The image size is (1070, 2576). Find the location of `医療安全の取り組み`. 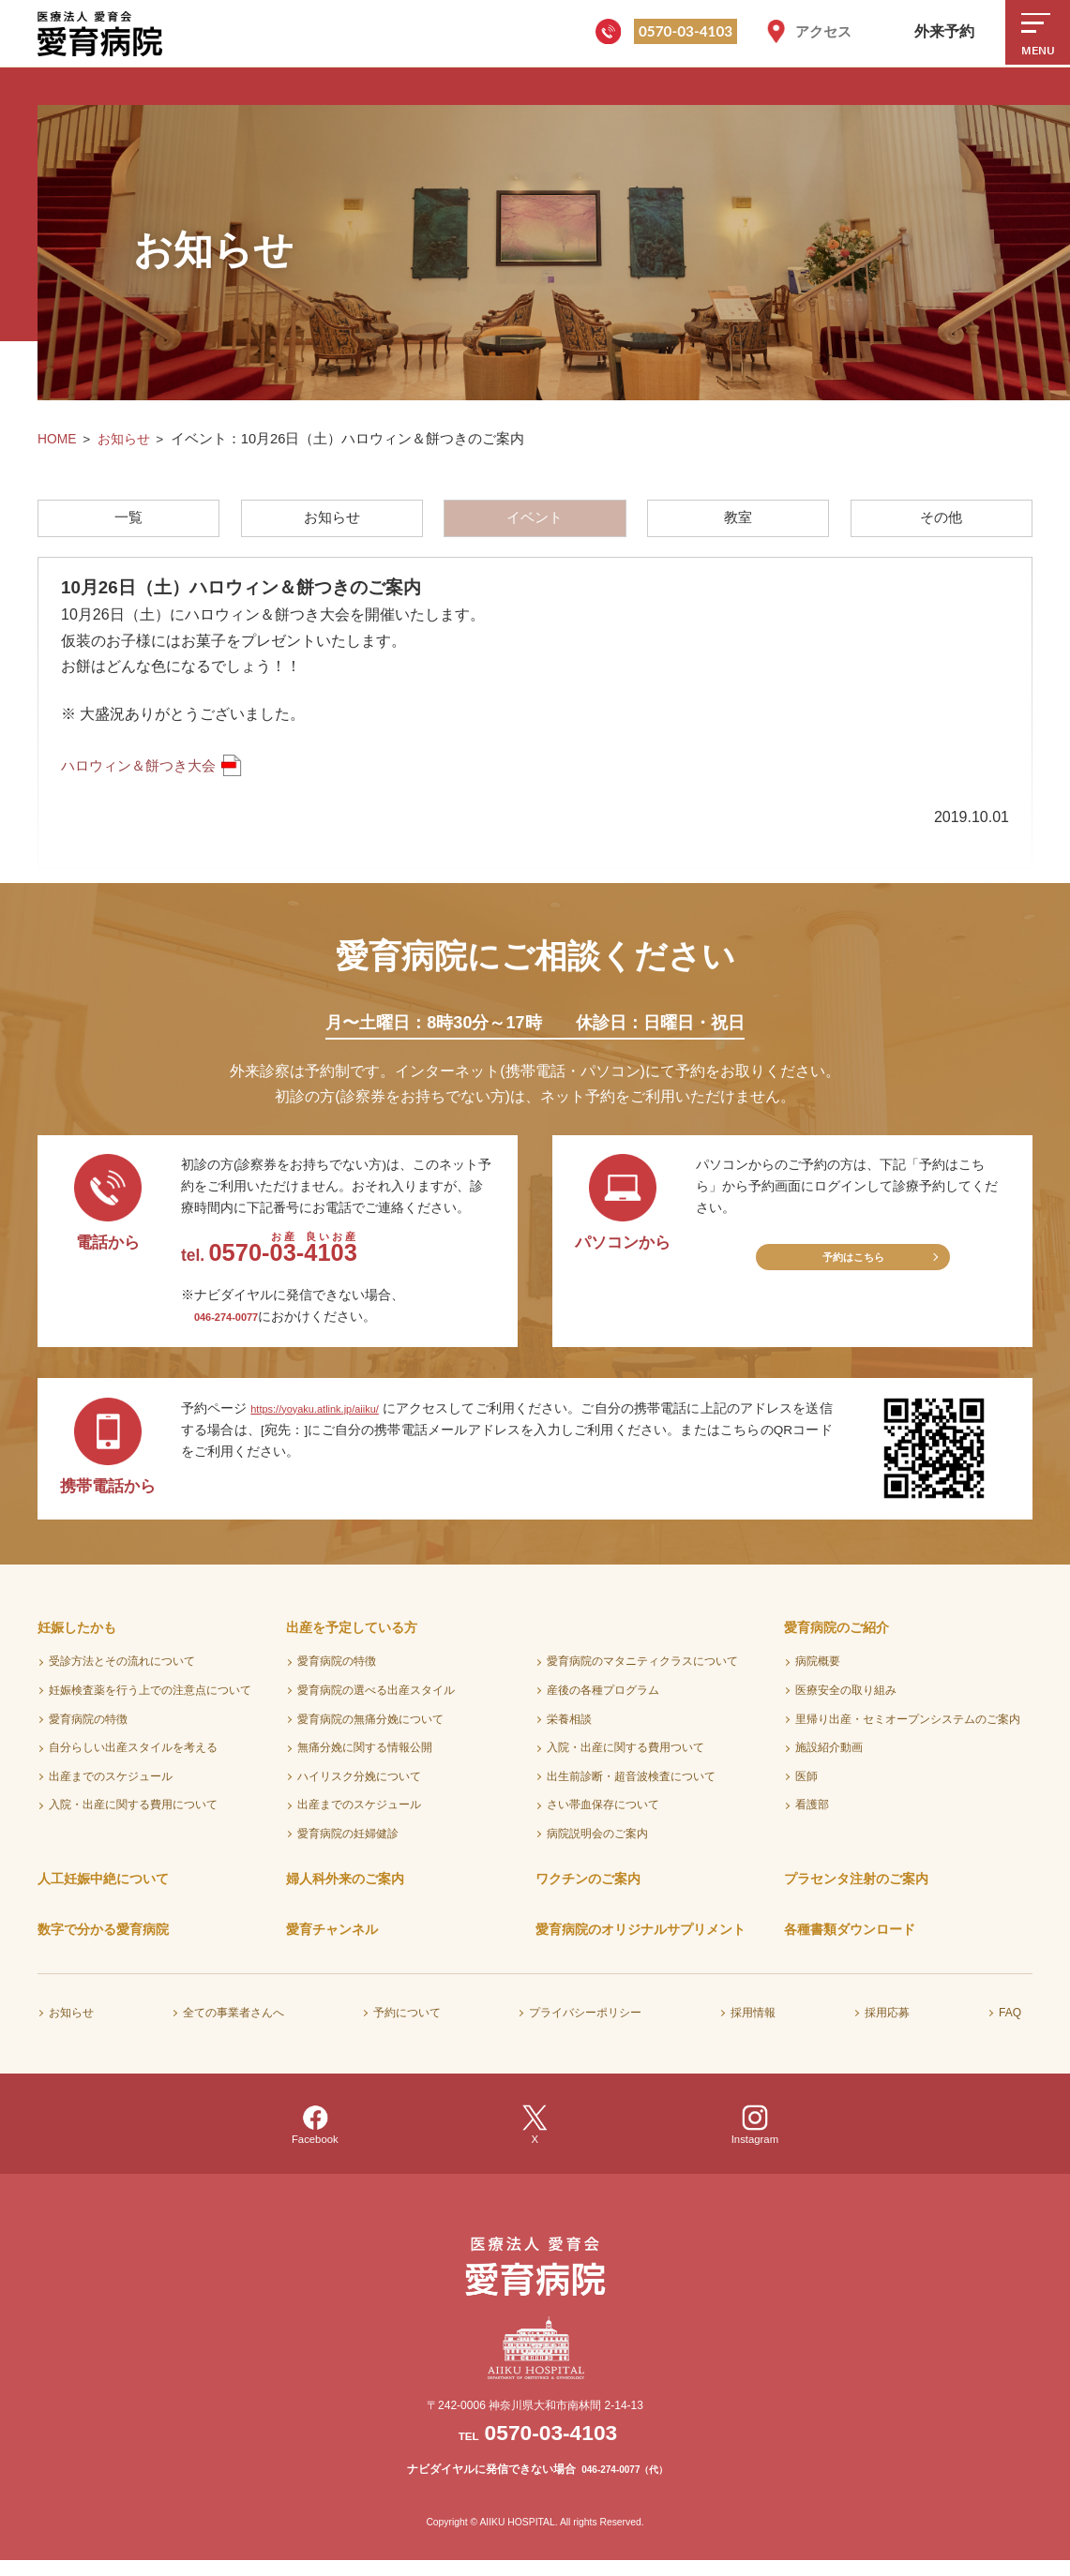

医療安全の取り組み is located at coordinates (846, 1704).